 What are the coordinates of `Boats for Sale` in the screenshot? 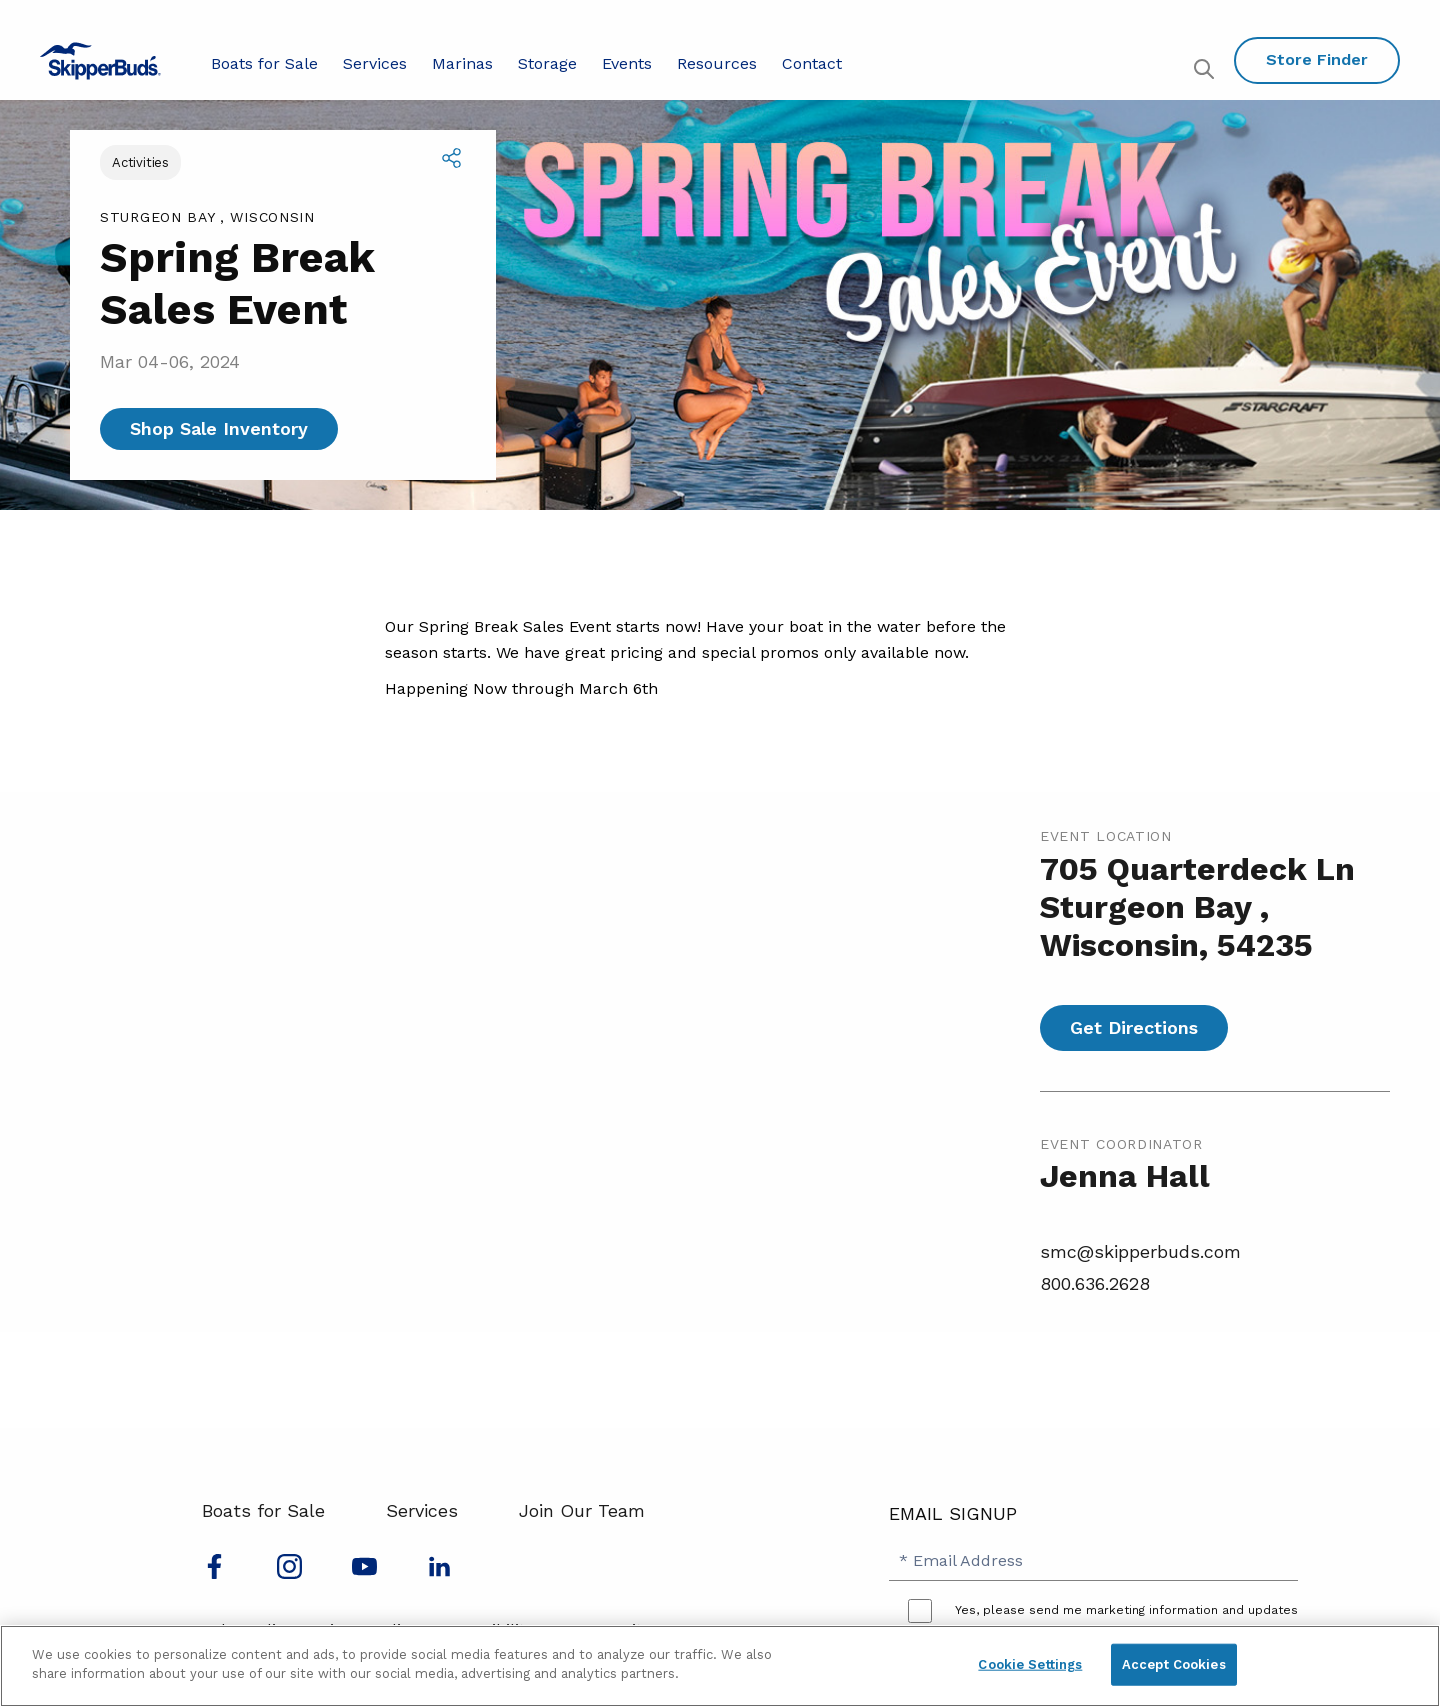 It's located at (264, 63).